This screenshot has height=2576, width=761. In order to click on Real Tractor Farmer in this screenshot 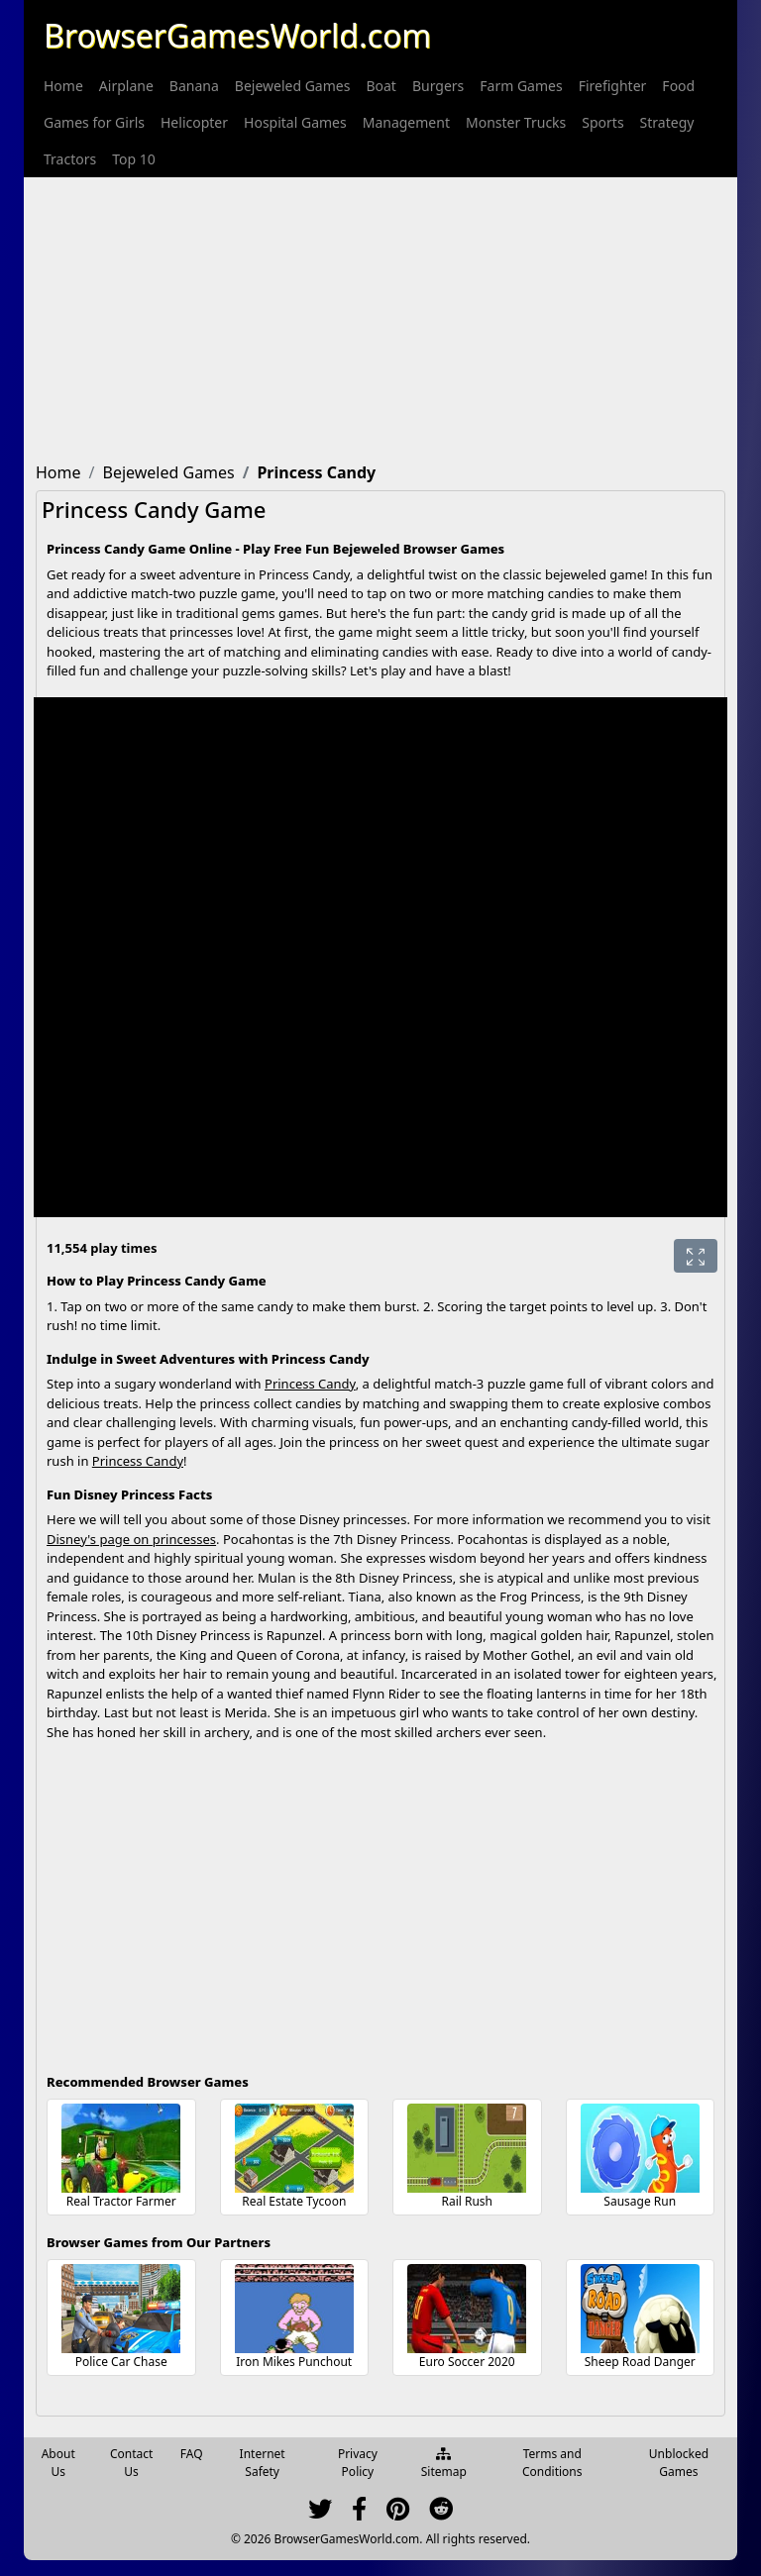, I will do `click(121, 2201)`.